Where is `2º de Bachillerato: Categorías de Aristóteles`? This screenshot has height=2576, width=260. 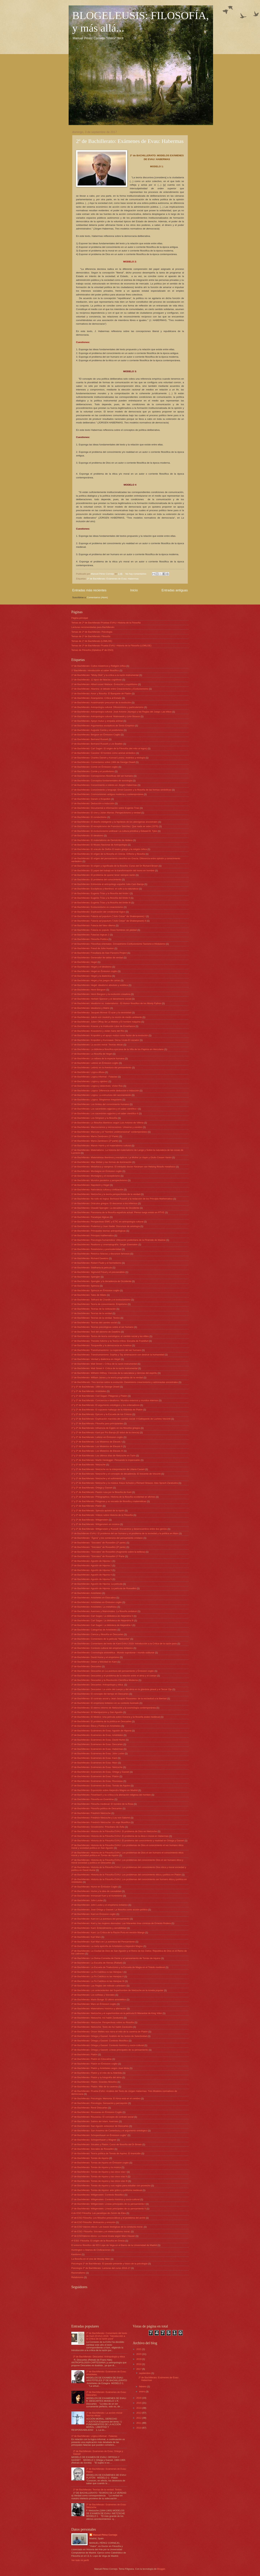
2º de Bachillerato: Categorías de Aristóteles is located at coordinates (94, 1629).